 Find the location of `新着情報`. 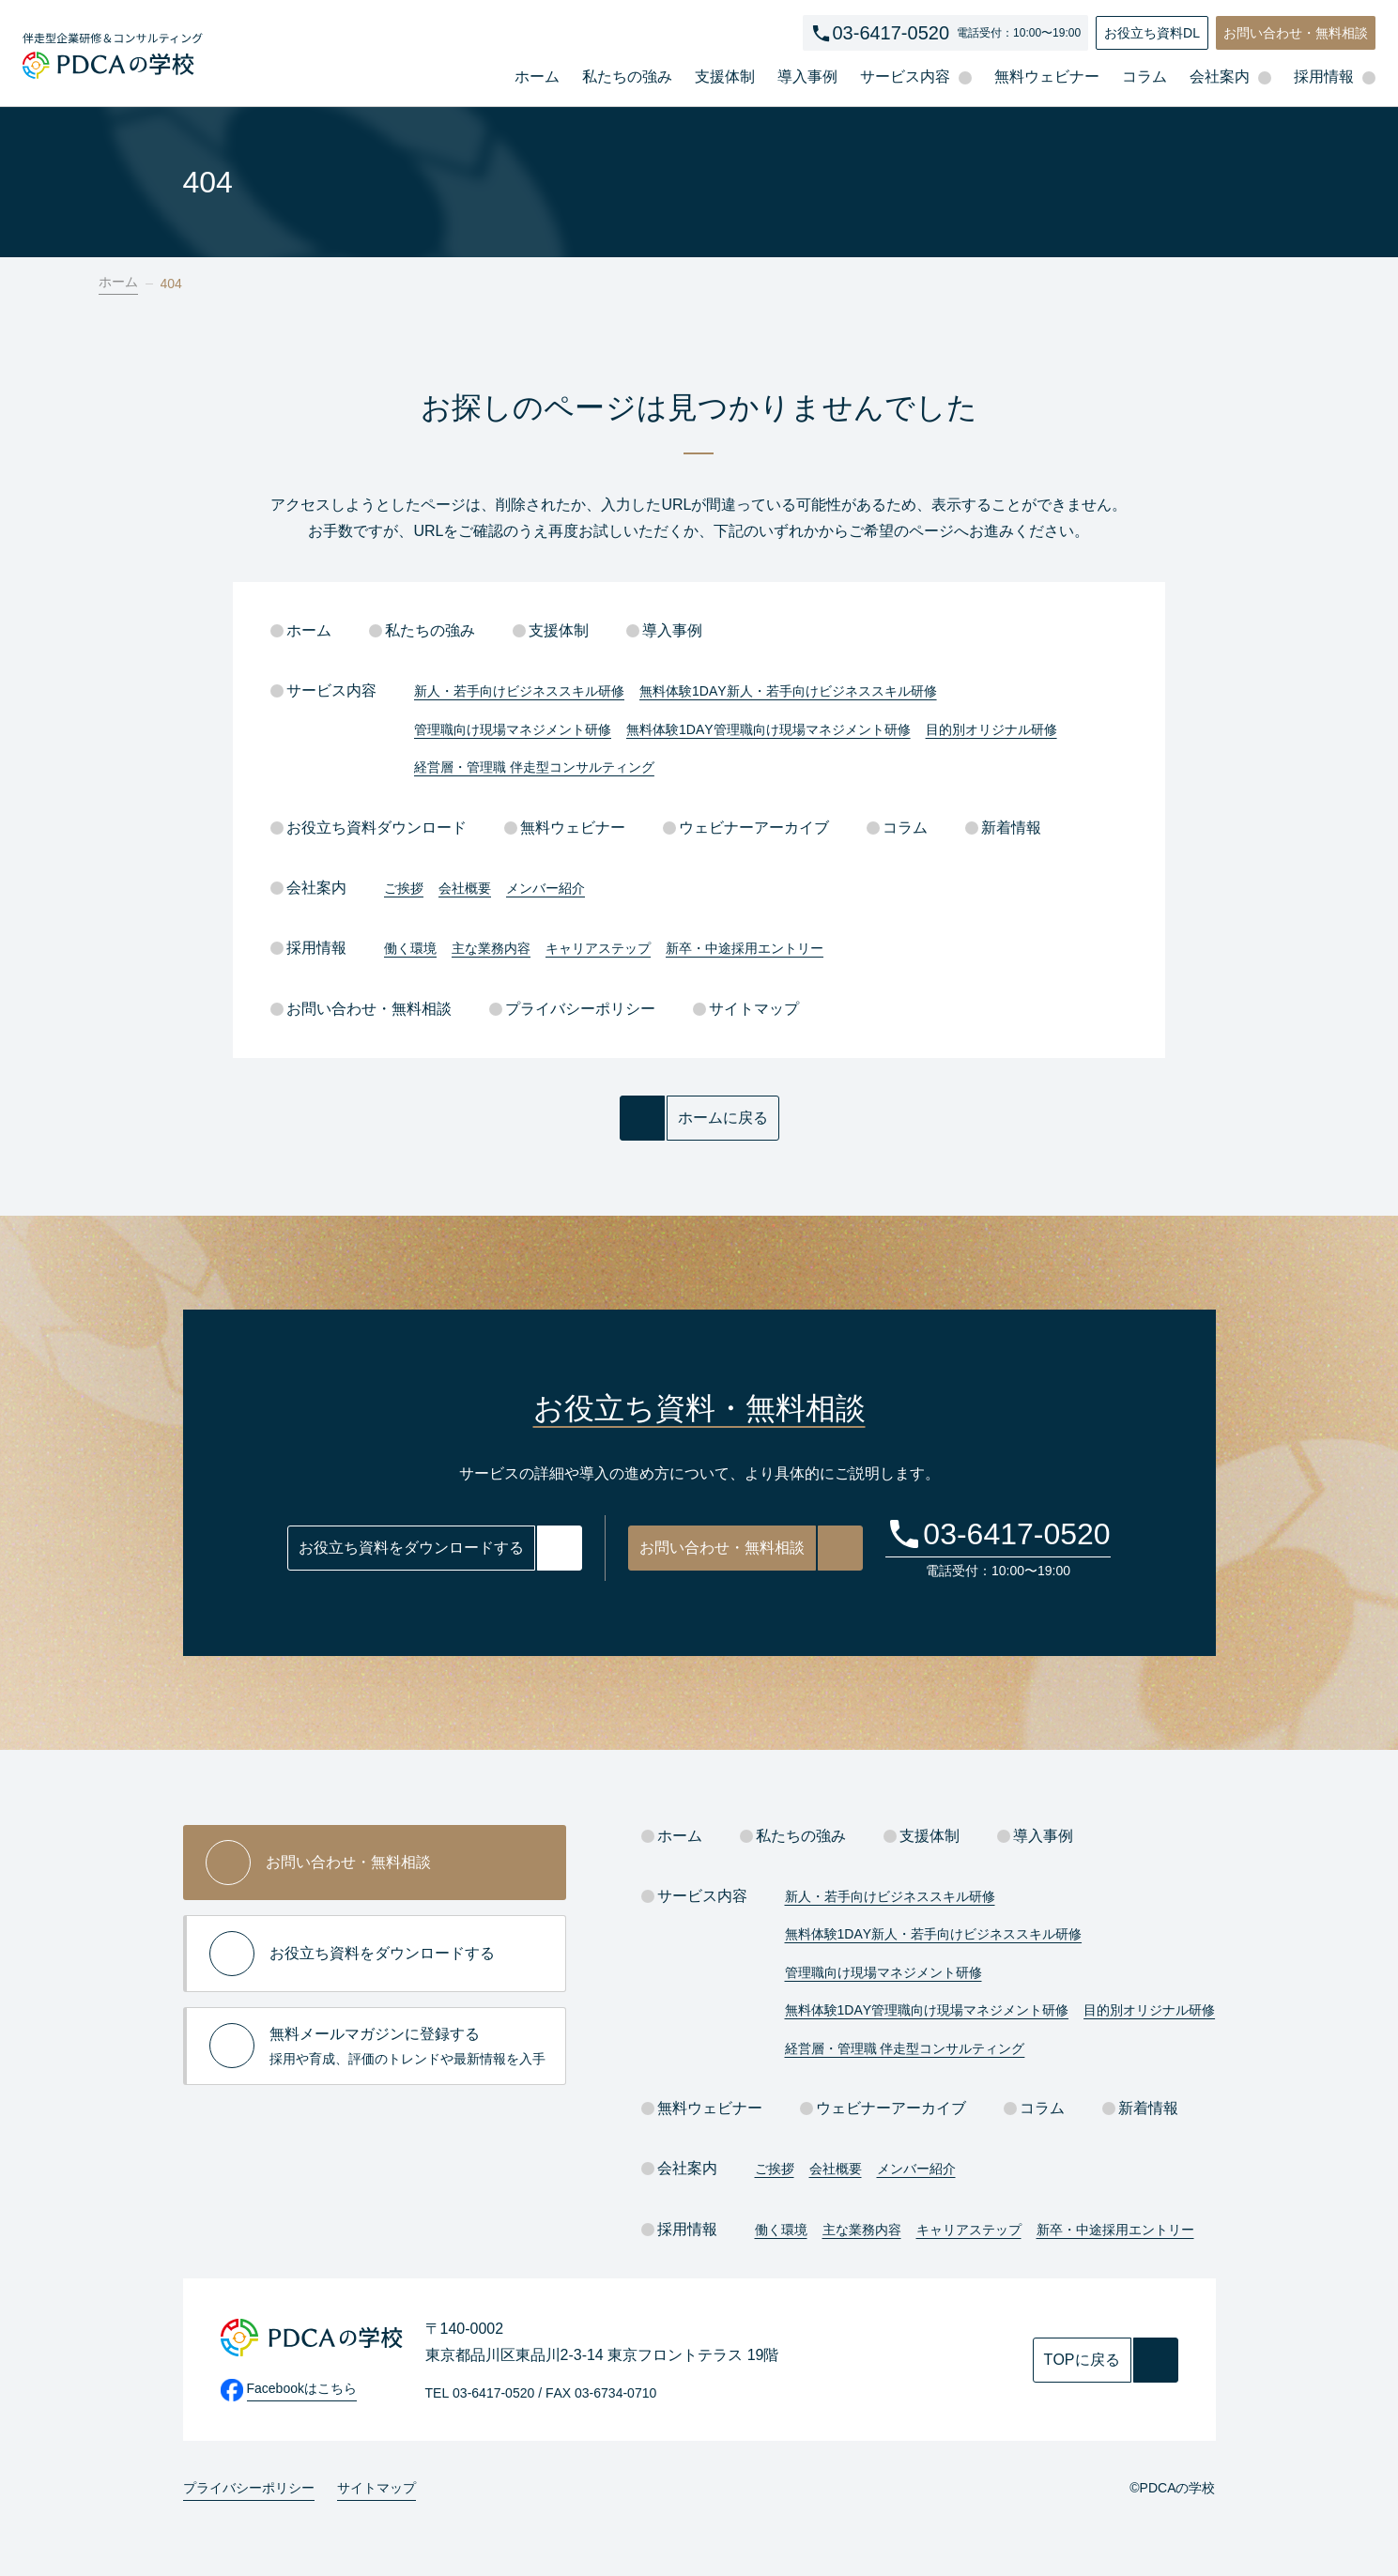

新着情報 is located at coordinates (1003, 828).